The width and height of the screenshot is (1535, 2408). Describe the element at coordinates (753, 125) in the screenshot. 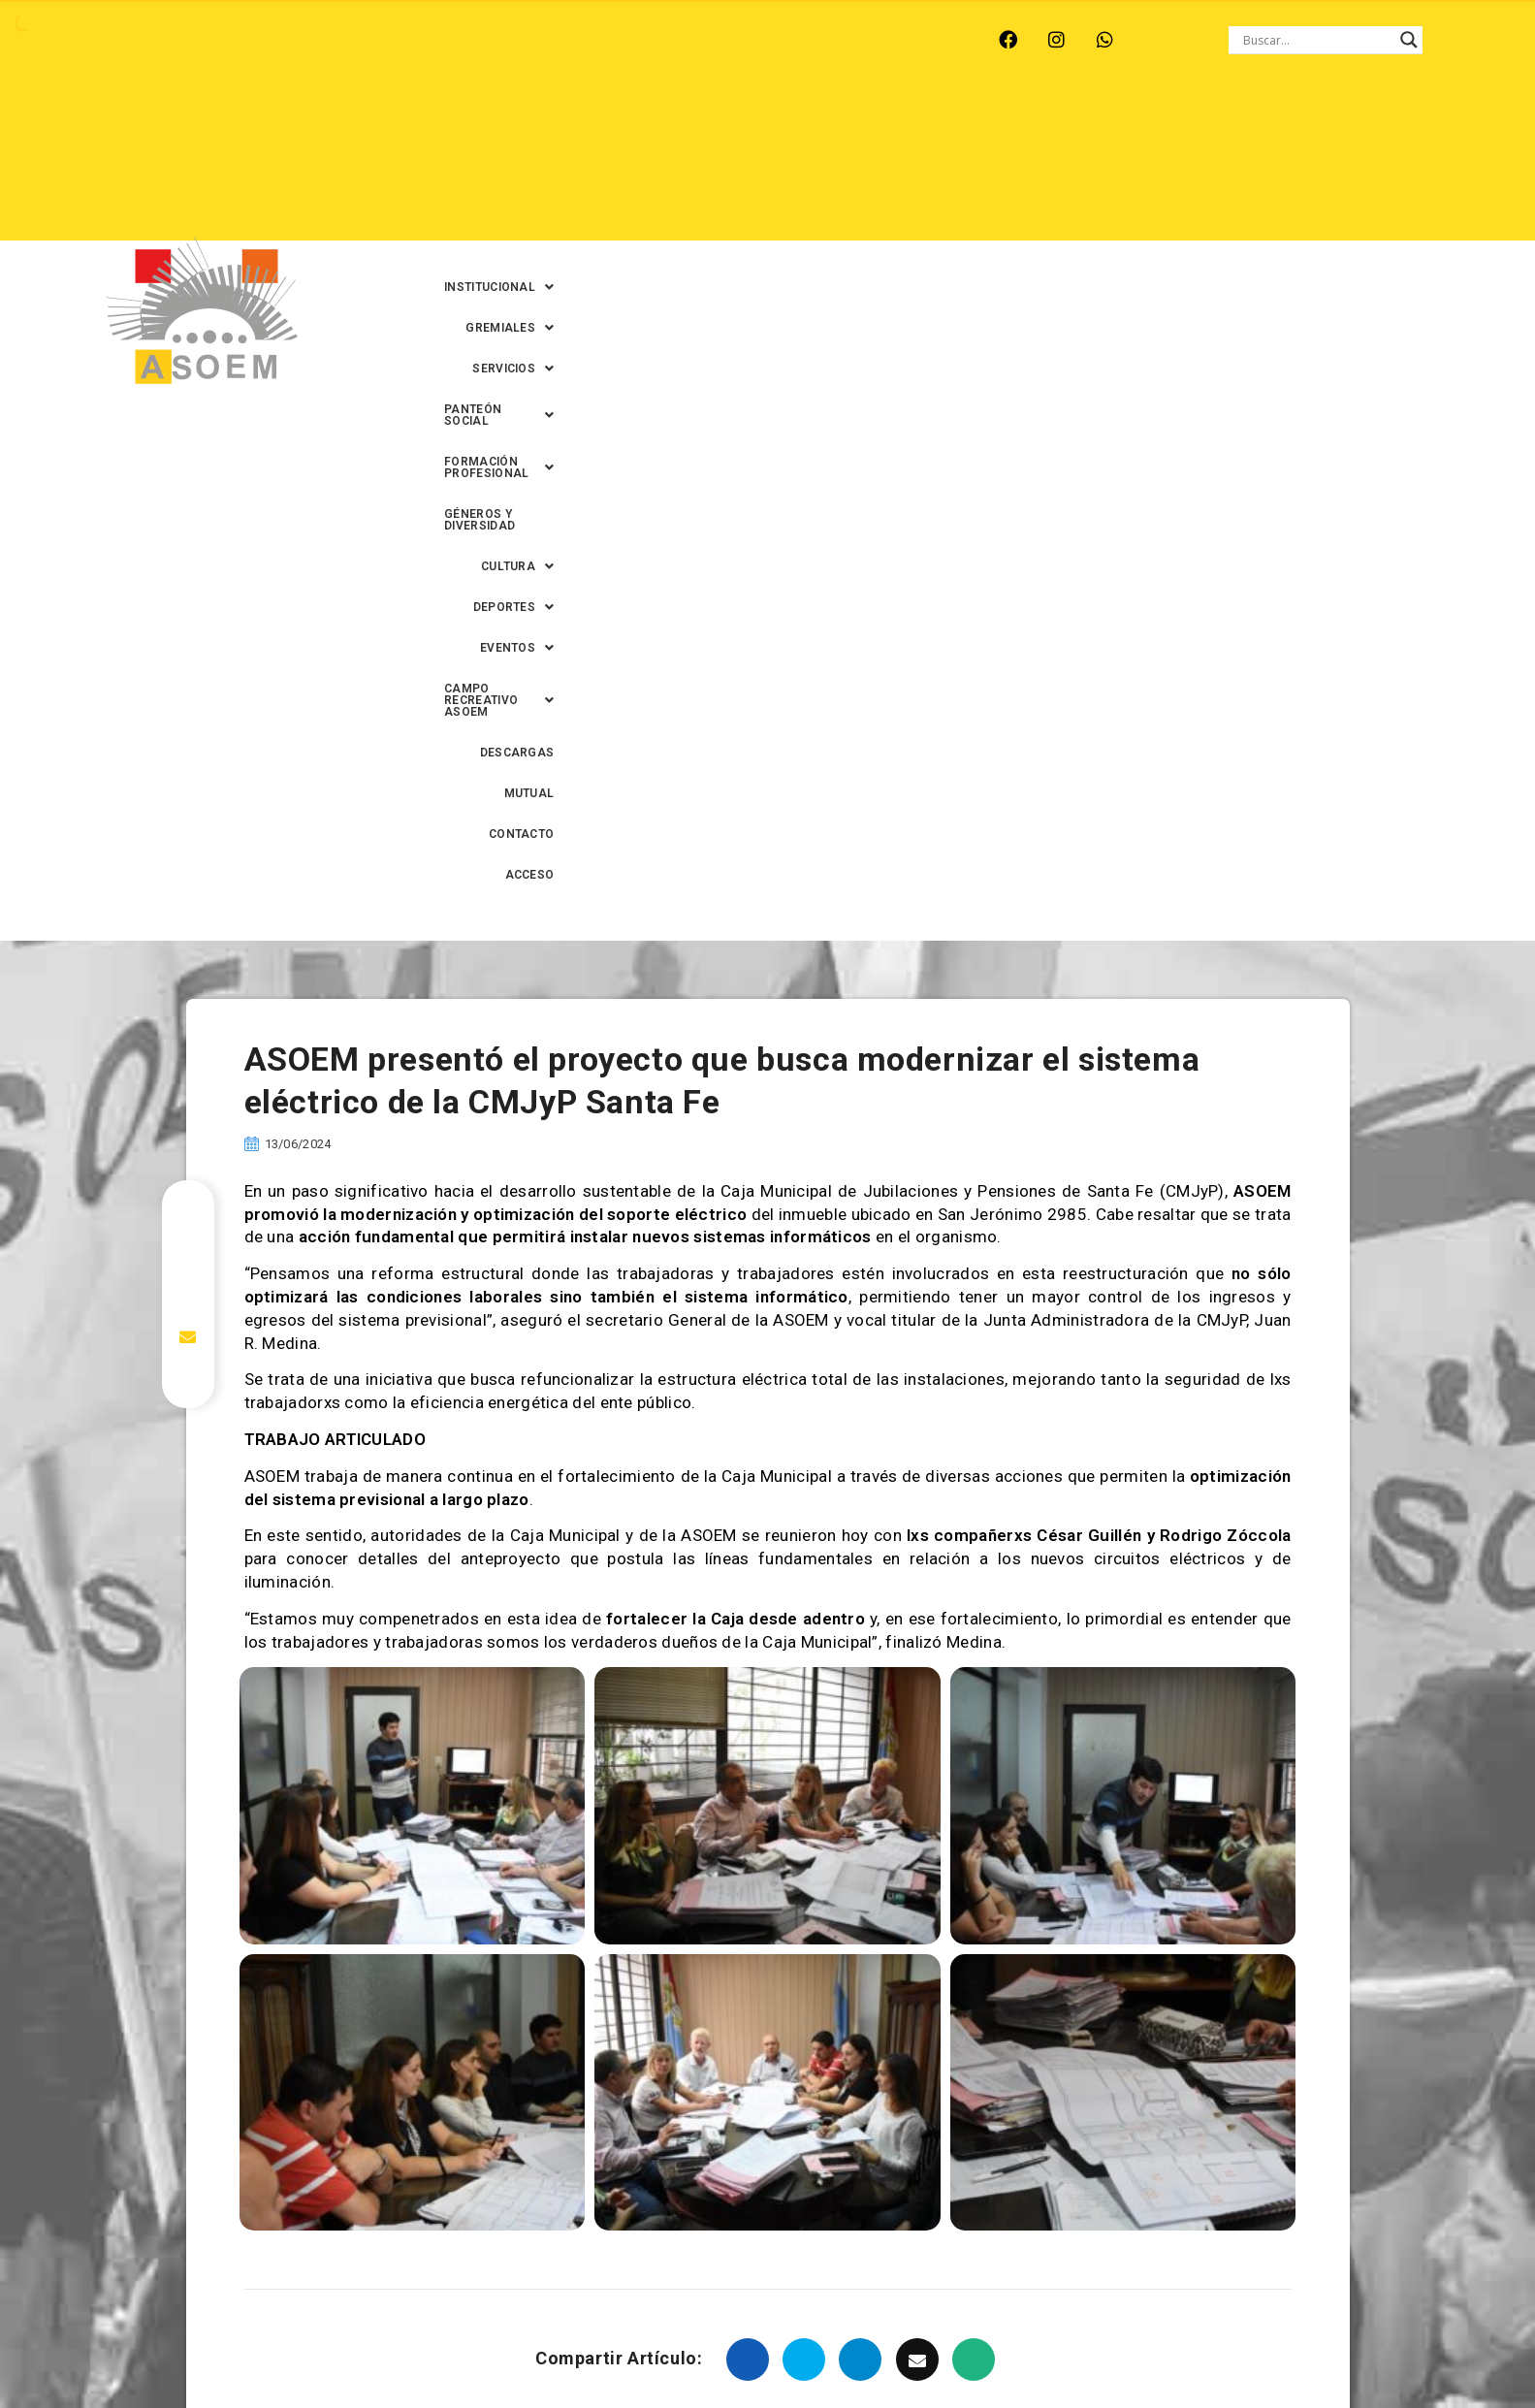

I see `SERVICIOS` at that location.